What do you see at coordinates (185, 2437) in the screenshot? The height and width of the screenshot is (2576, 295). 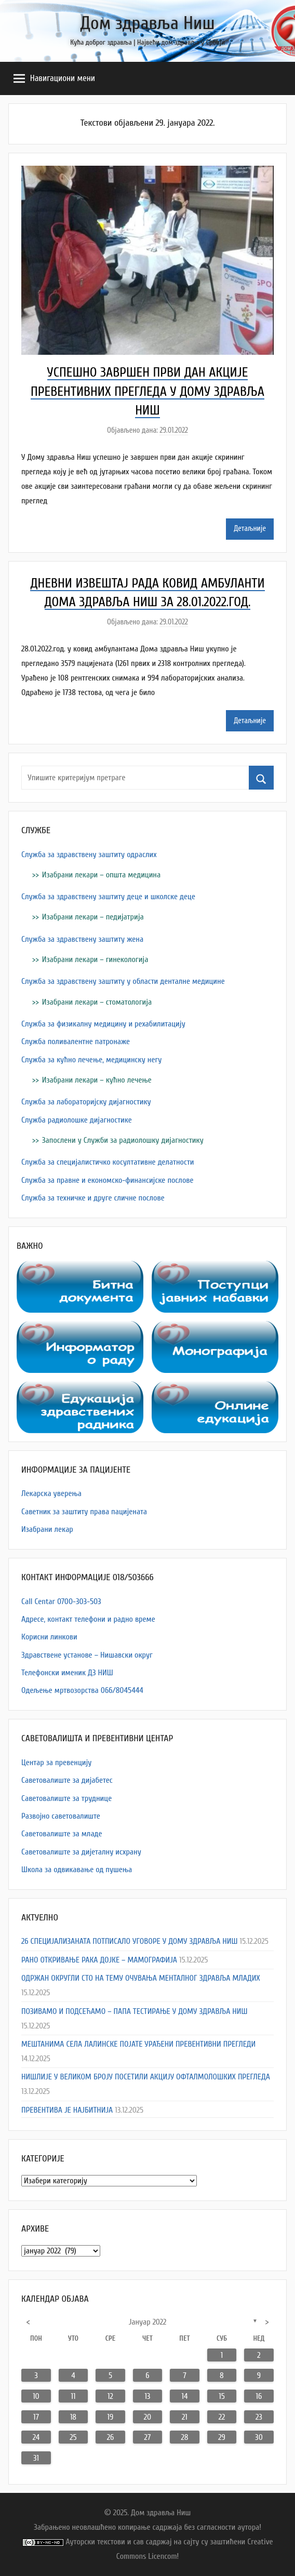 I see `28` at bounding box center [185, 2437].